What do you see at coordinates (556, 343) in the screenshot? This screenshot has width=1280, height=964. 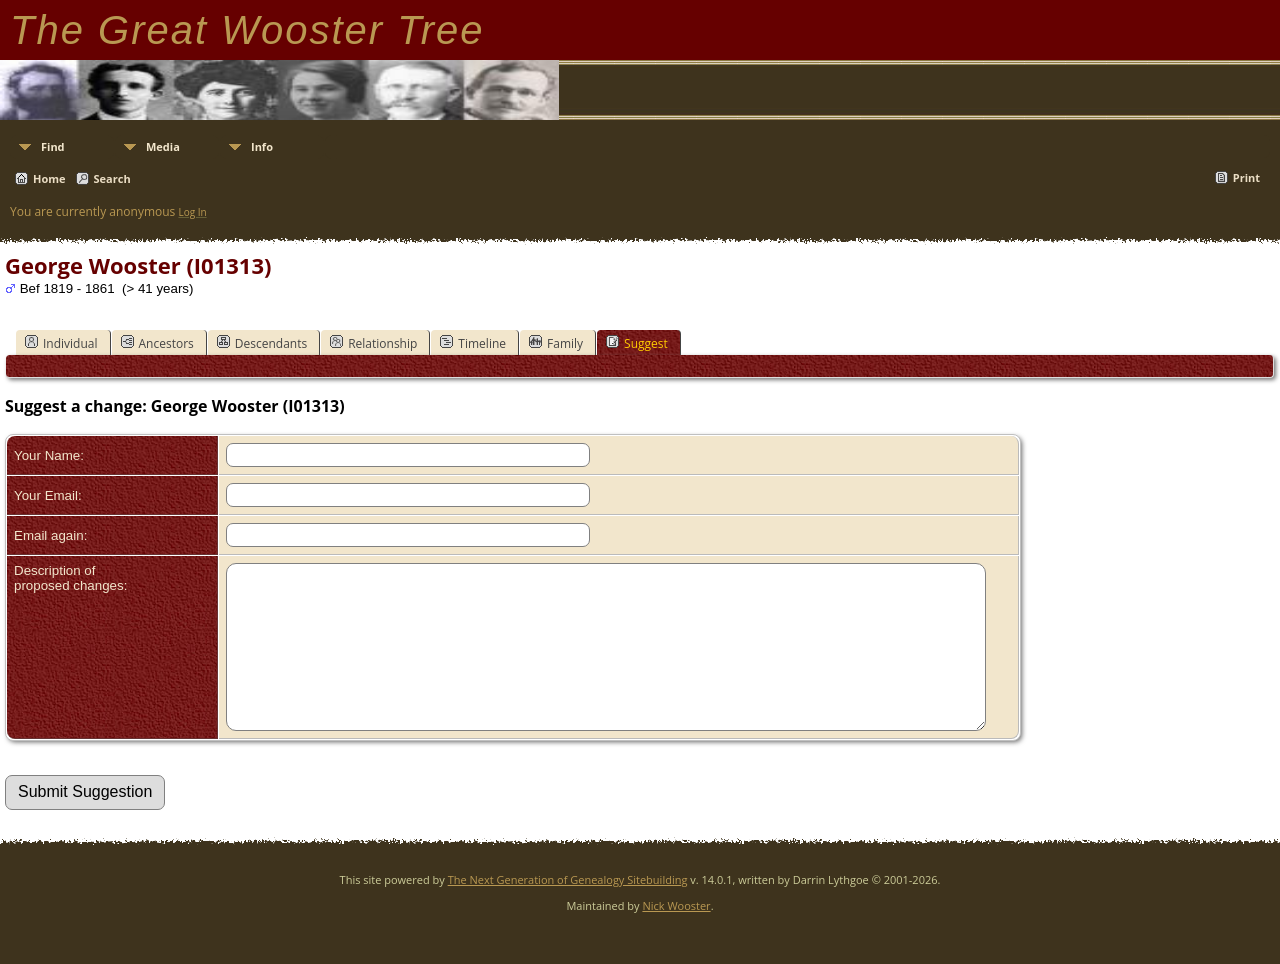 I see `Family` at bounding box center [556, 343].